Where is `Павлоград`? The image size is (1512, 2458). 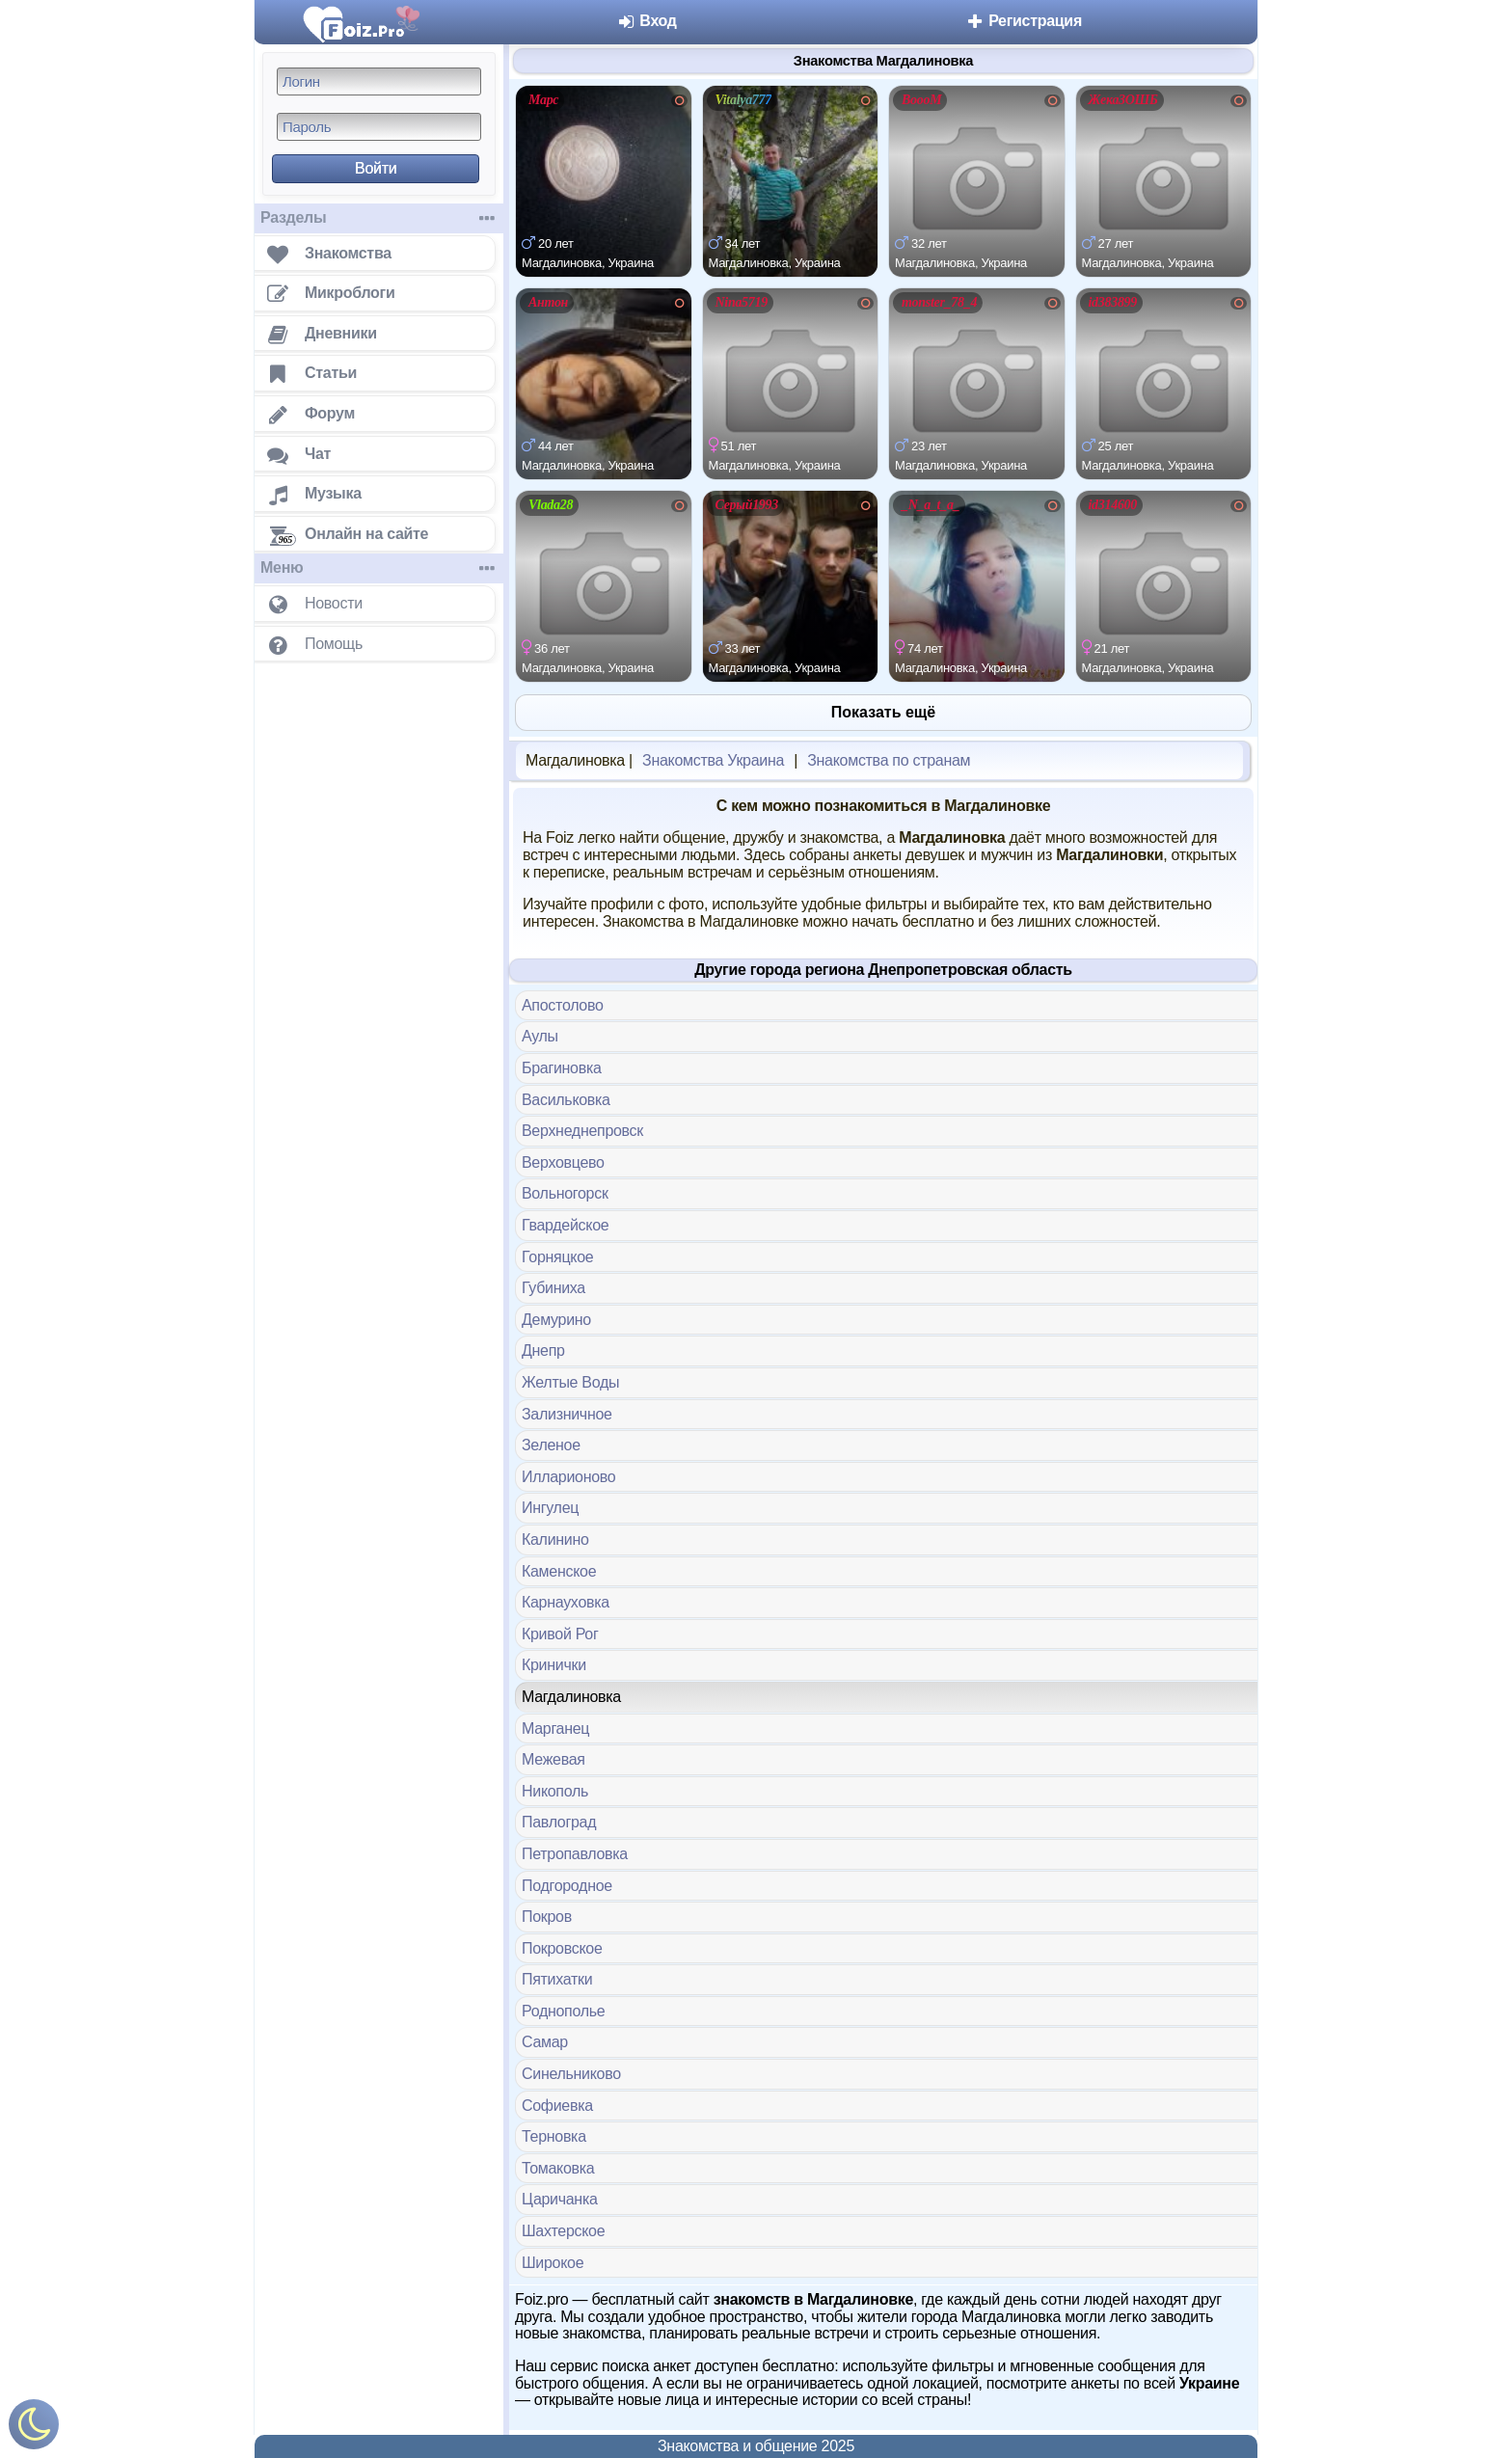
Павлоград is located at coordinates (559, 1822).